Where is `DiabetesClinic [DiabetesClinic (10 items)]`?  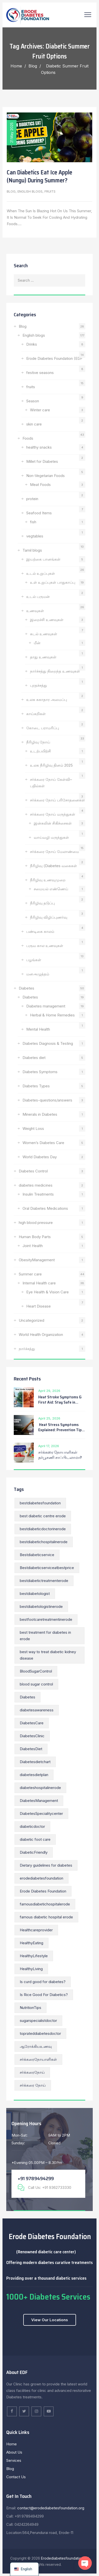
DiabetesClinic [DiabetesClinic (10 items)] is located at coordinates (32, 1736).